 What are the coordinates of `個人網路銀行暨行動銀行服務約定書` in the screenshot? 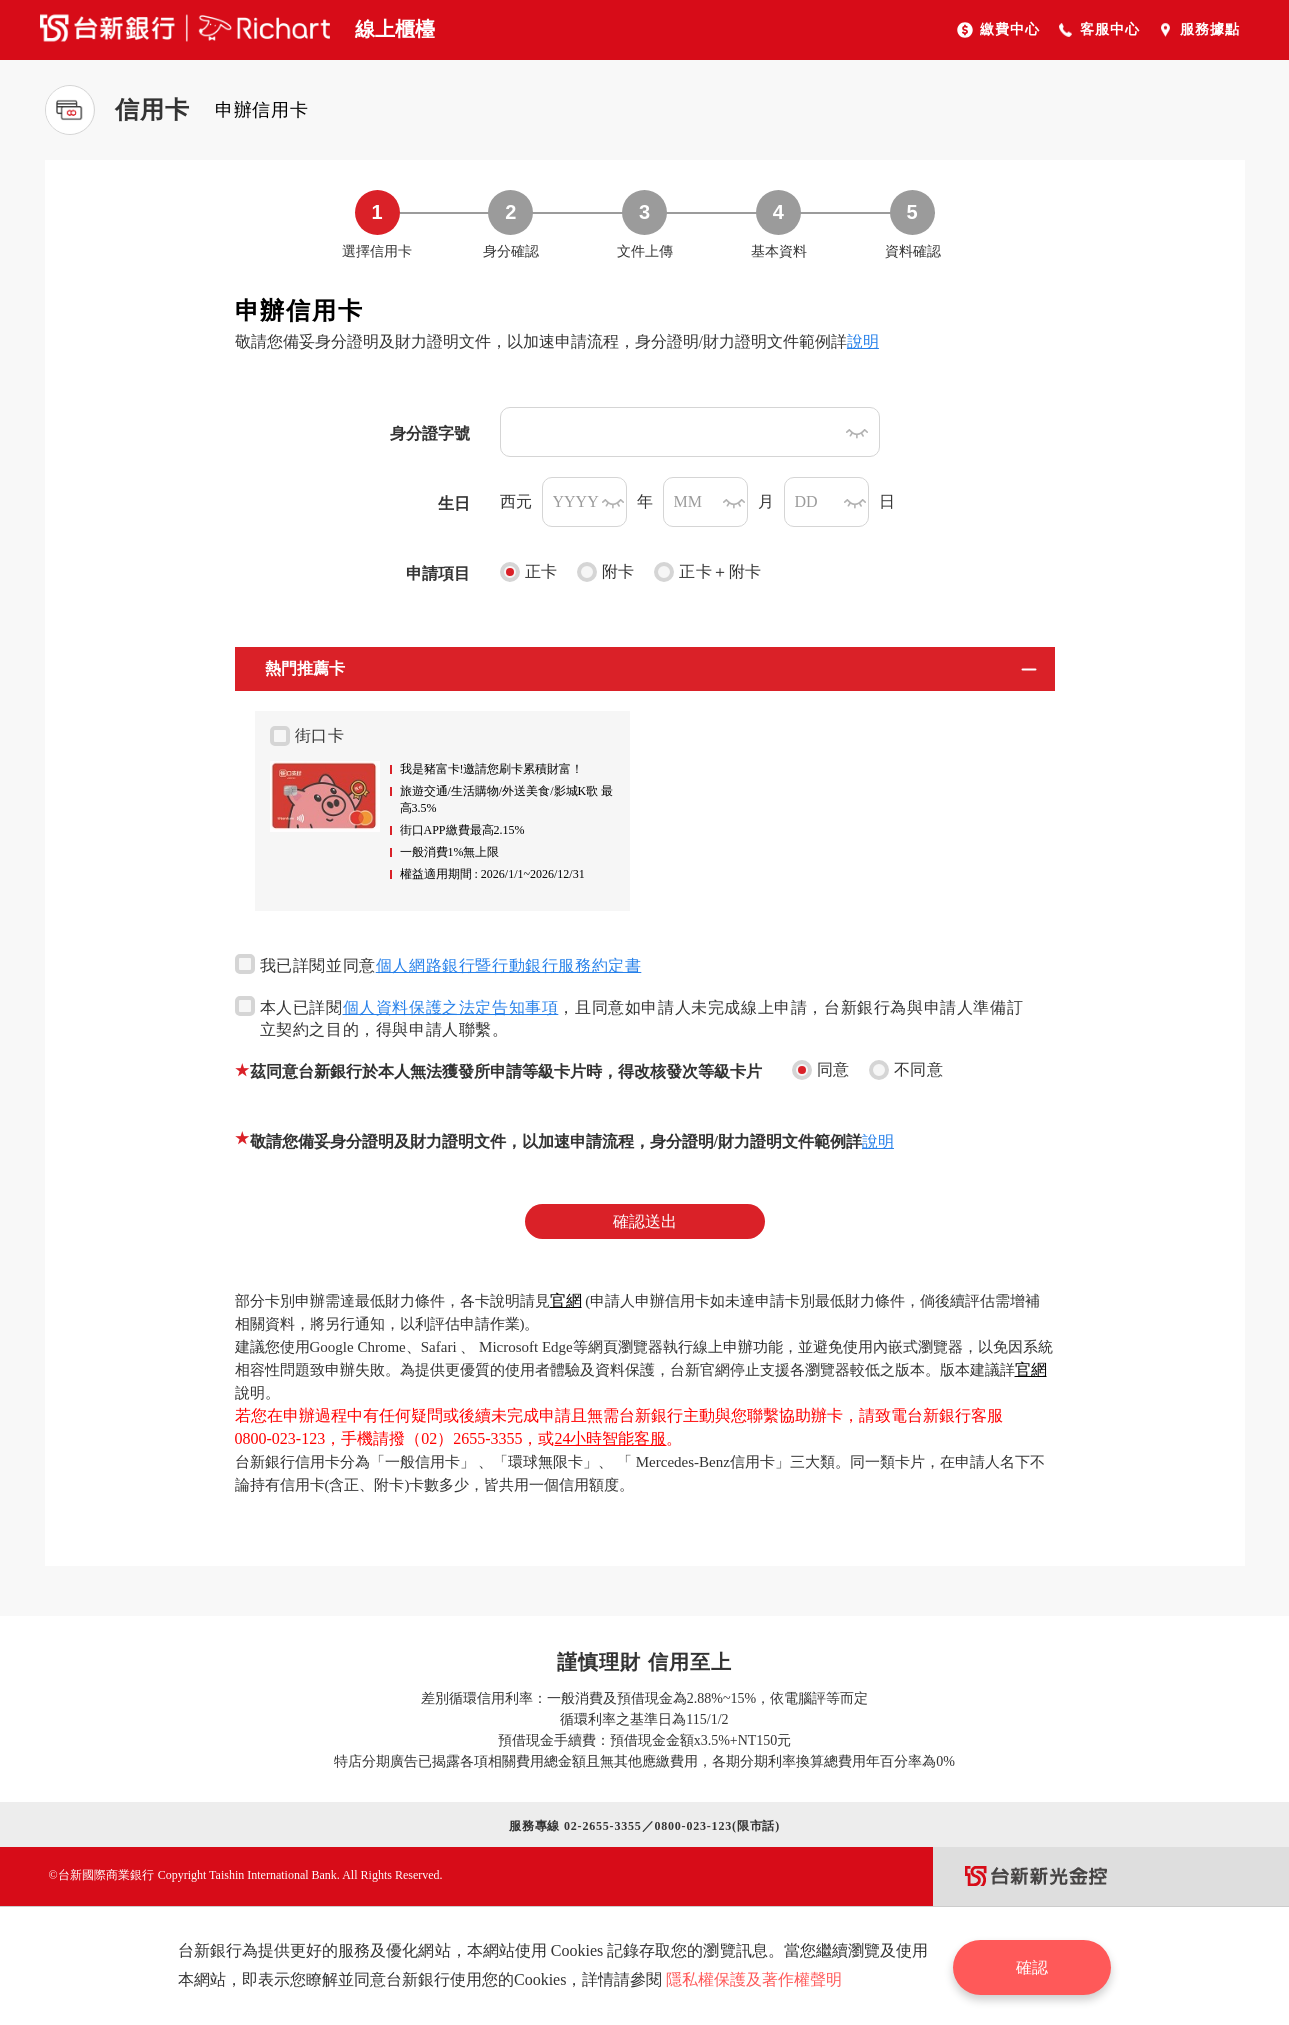 It's located at (509, 965).